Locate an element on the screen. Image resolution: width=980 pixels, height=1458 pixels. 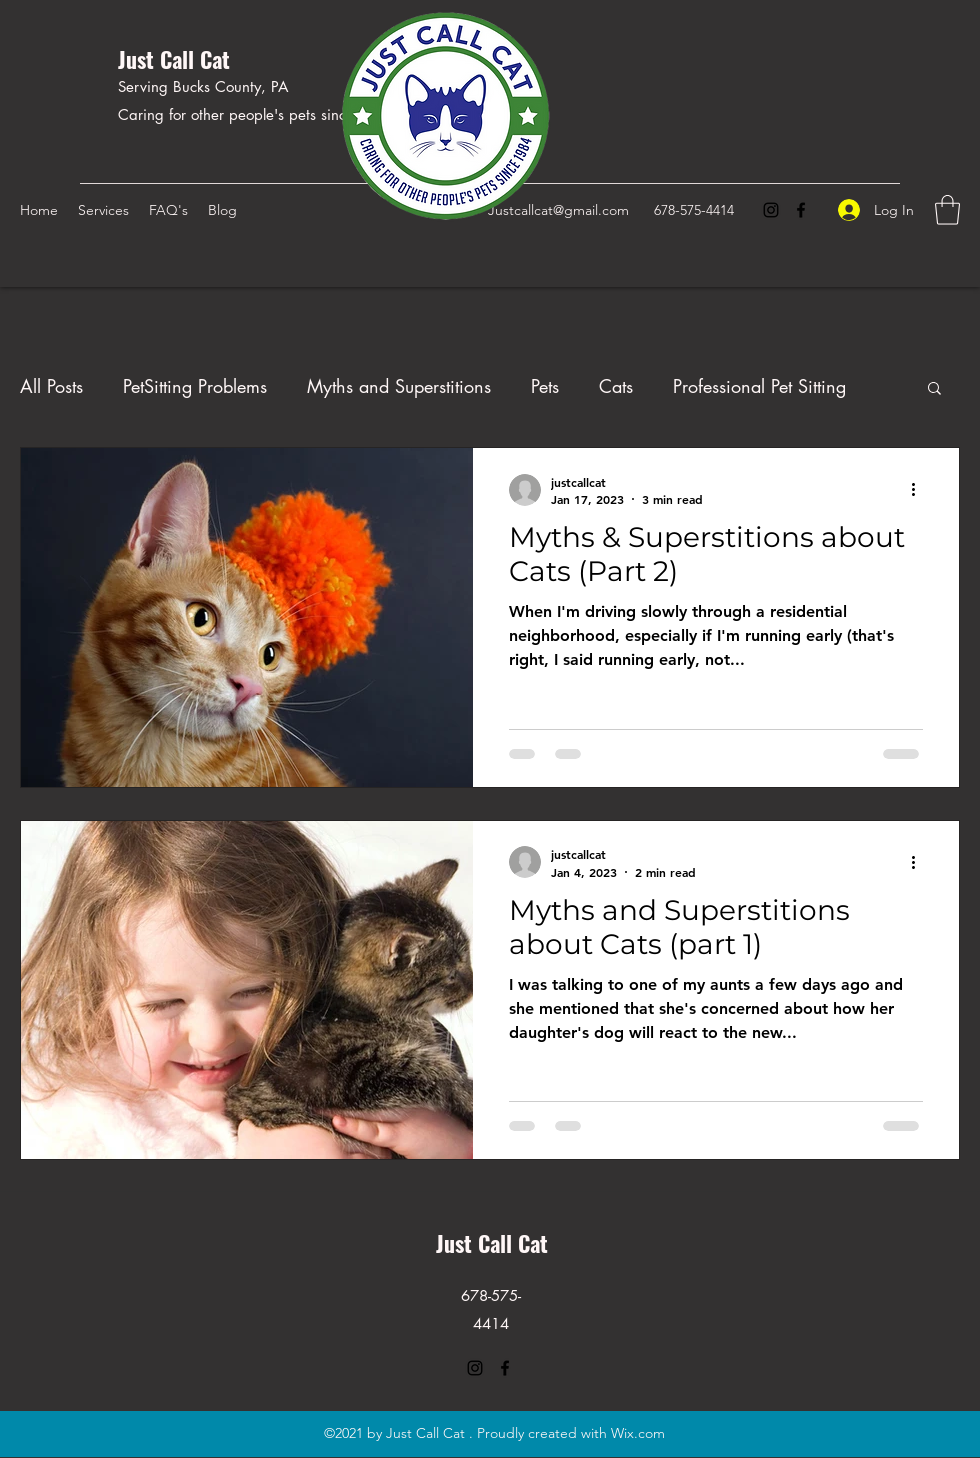
[Facebook] is located at coordinates (801, 210).